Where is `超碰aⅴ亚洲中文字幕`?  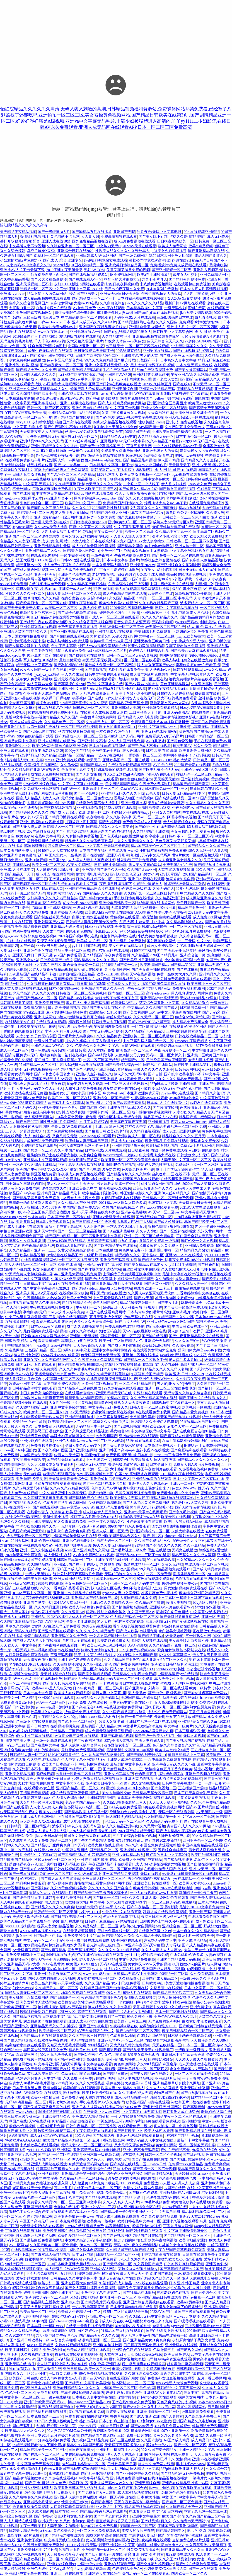
超碰aⅴ亚洲中文字幕 is located at coordinates (25, 1383).